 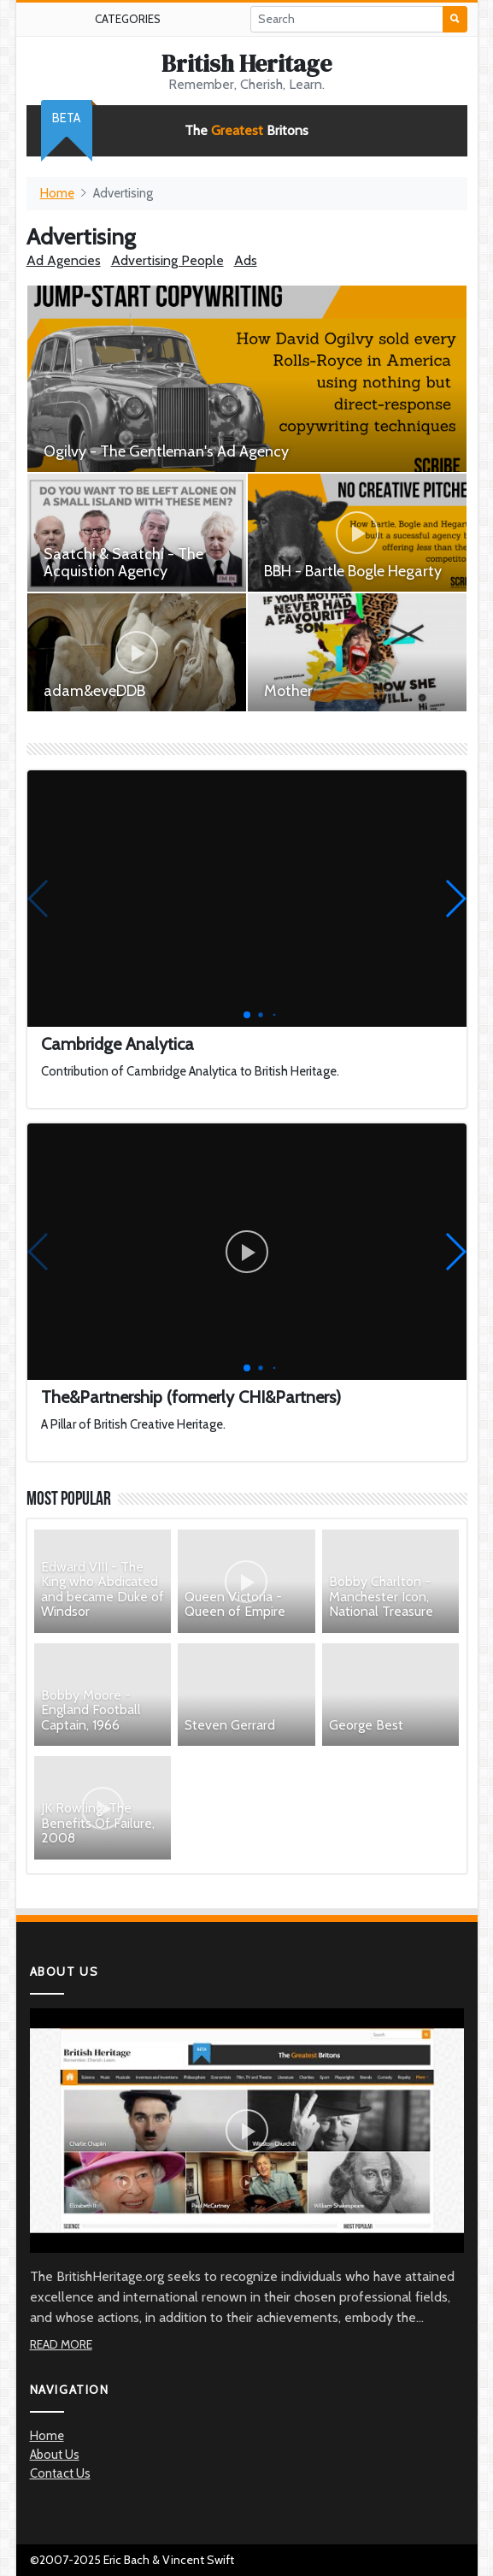 What do you see at coordinates (230, 1725) in the screenshot?
I see `Steven Gerrard` at bounding box center [230, 1725].